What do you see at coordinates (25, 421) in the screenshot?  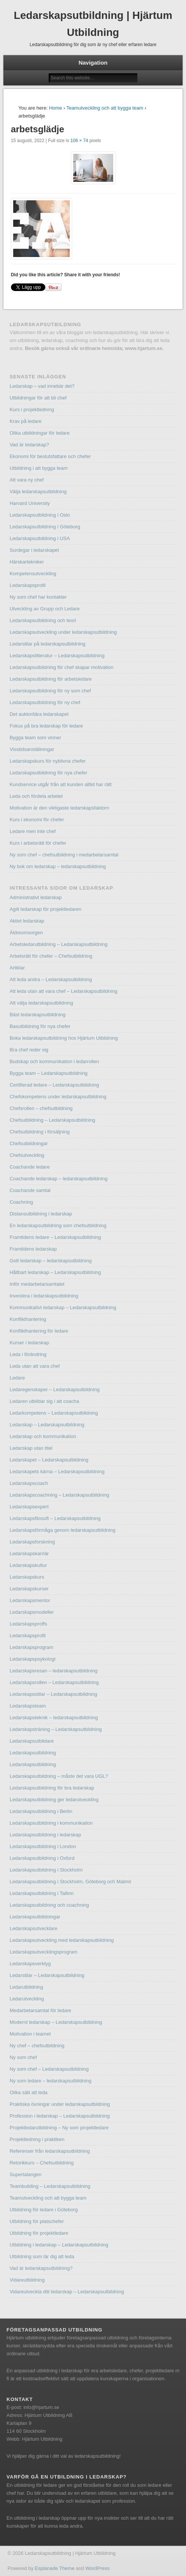 I see `Krav på ledare` at bounding box center [25, 421].